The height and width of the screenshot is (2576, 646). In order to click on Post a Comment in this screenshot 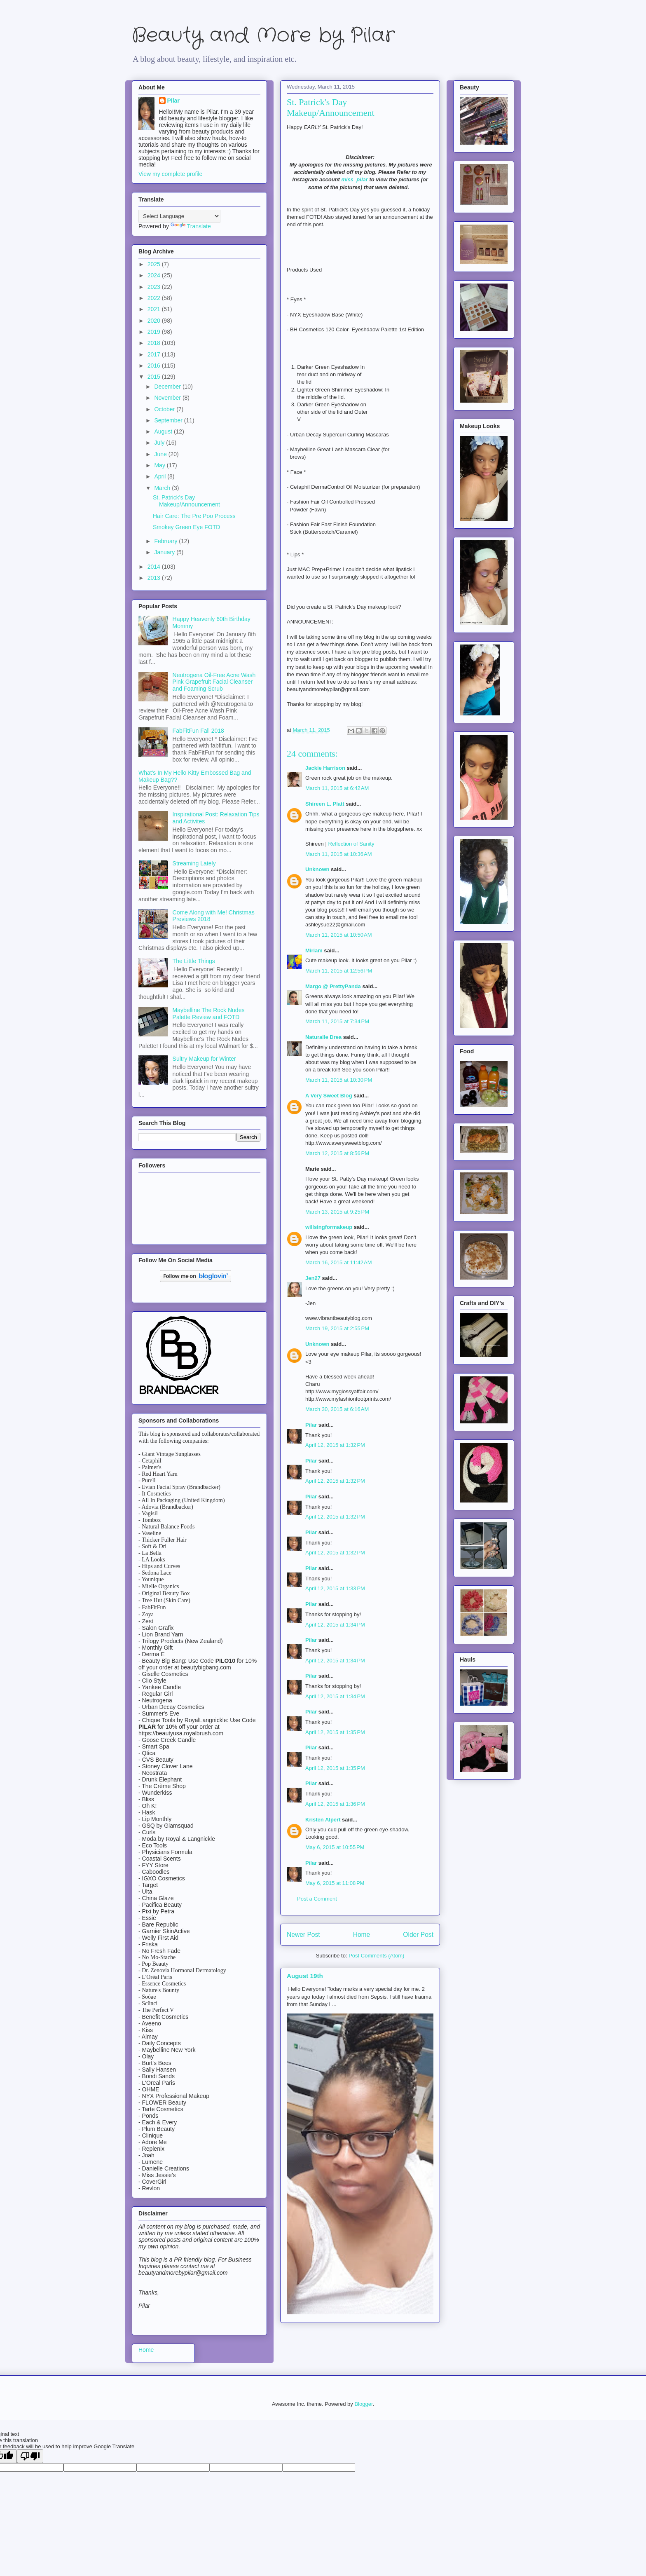, I will do `click(317, 1899)`.